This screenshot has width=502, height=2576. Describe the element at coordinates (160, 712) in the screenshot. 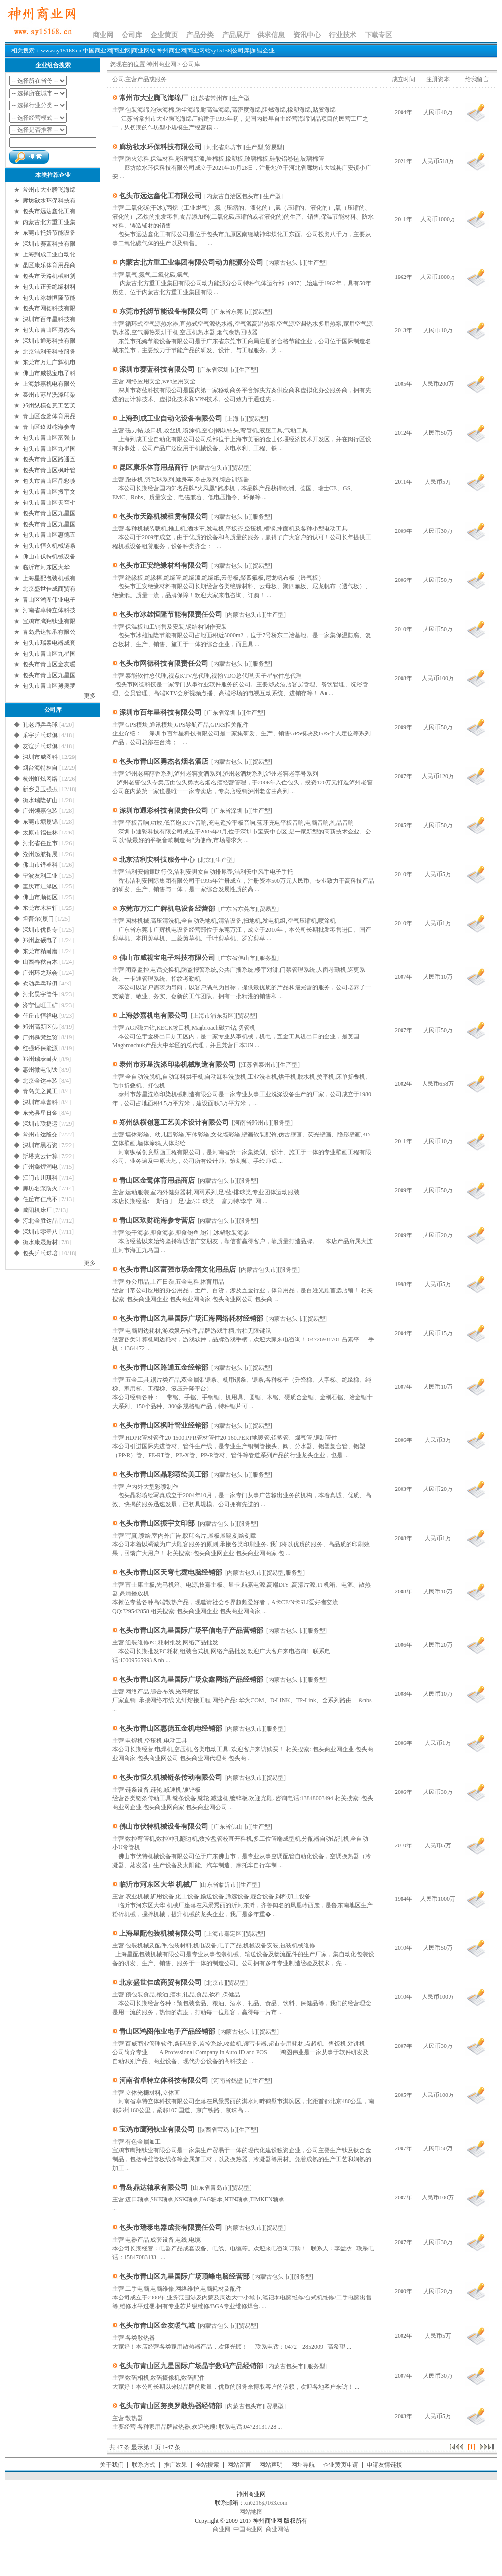

I see `深圳市百年星科技有限公司` at that location.